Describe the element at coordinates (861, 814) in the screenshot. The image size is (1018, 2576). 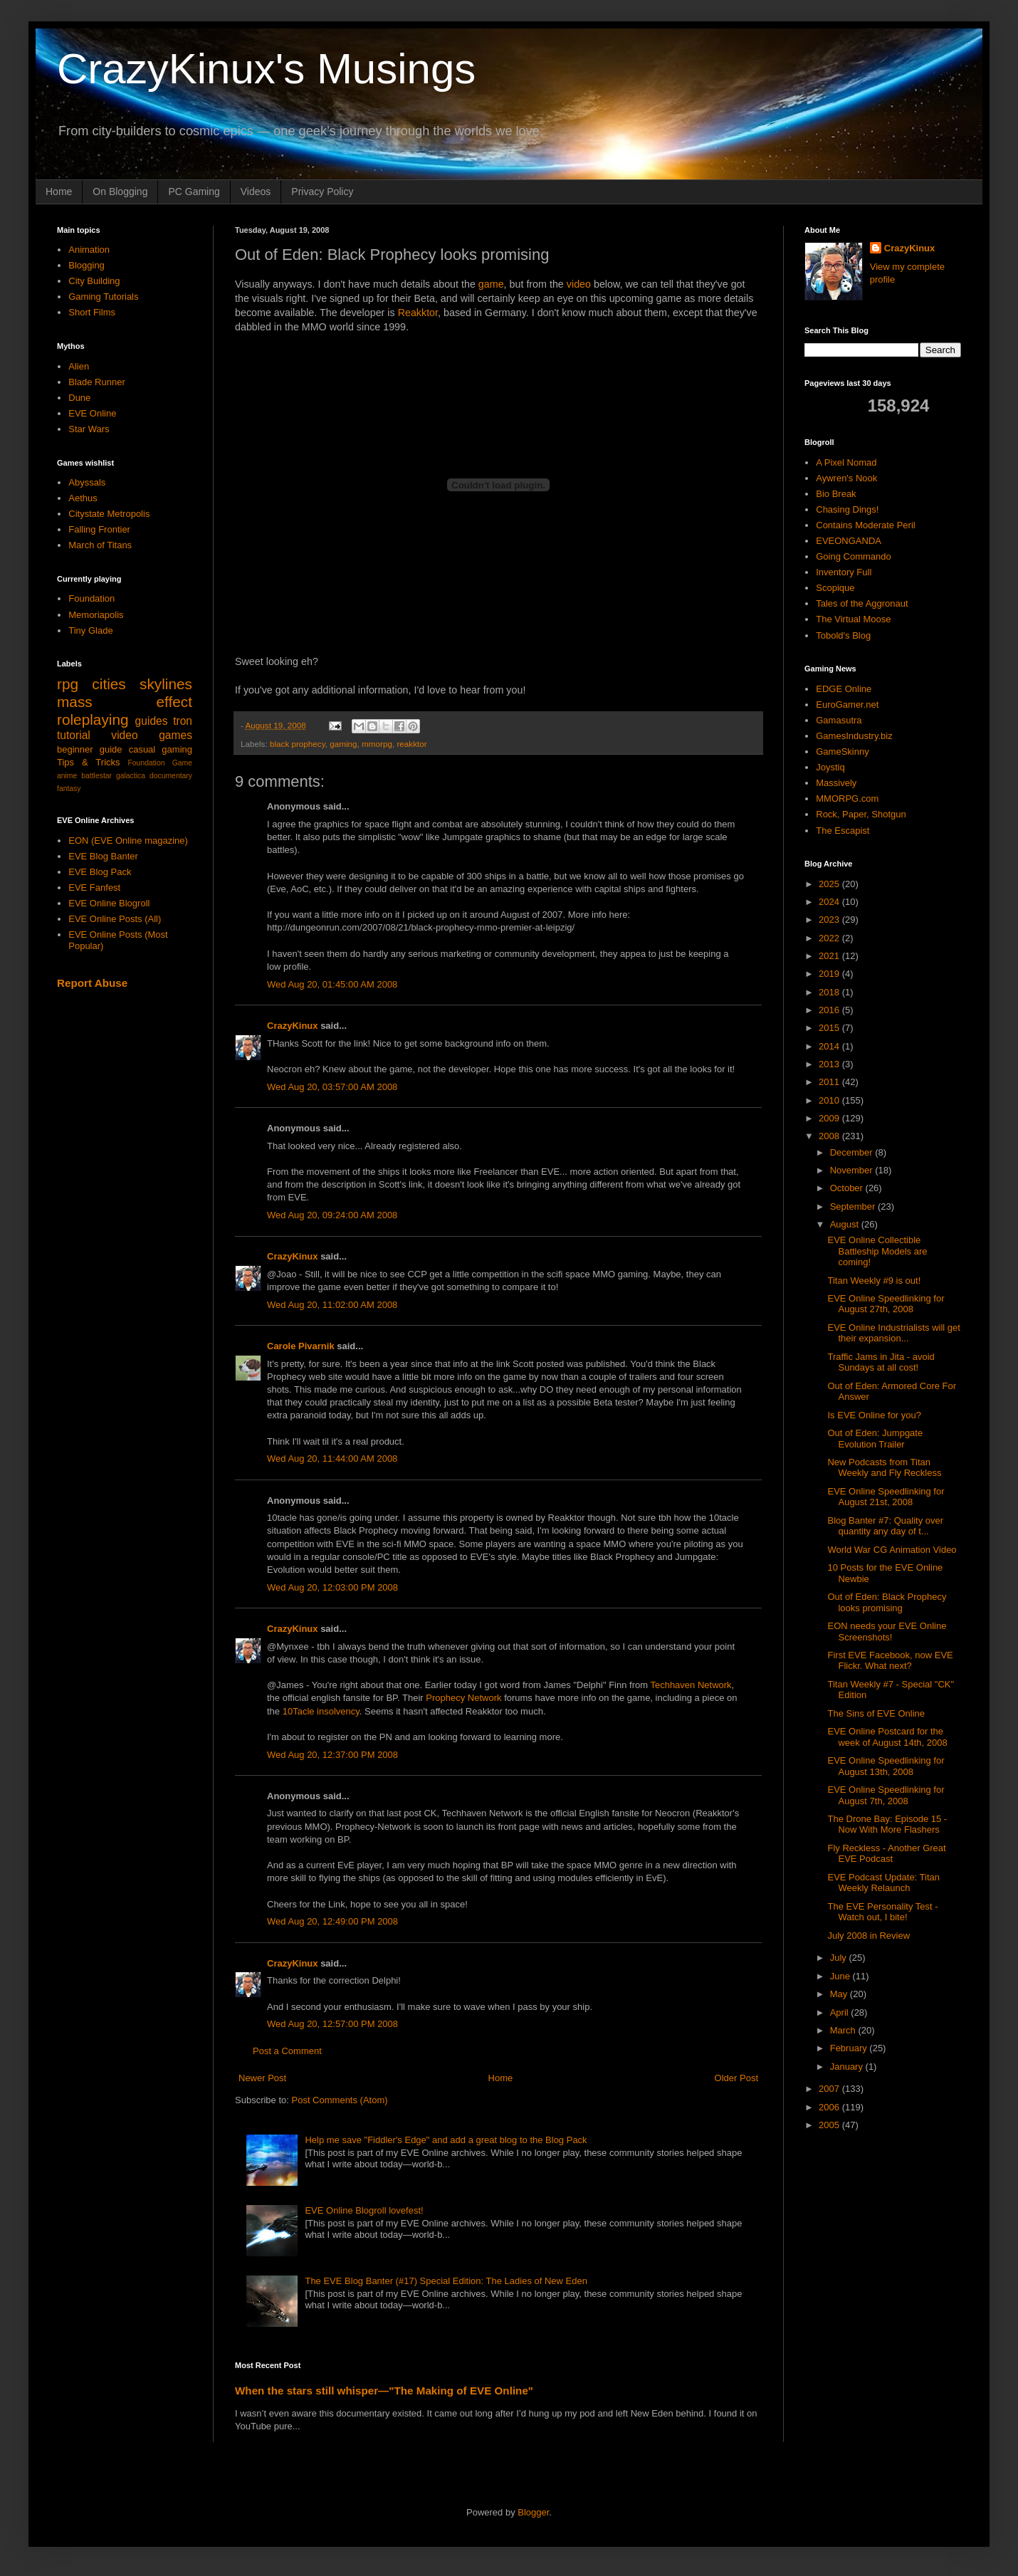
I see `Rock, Paper, Shotgun` at that location.